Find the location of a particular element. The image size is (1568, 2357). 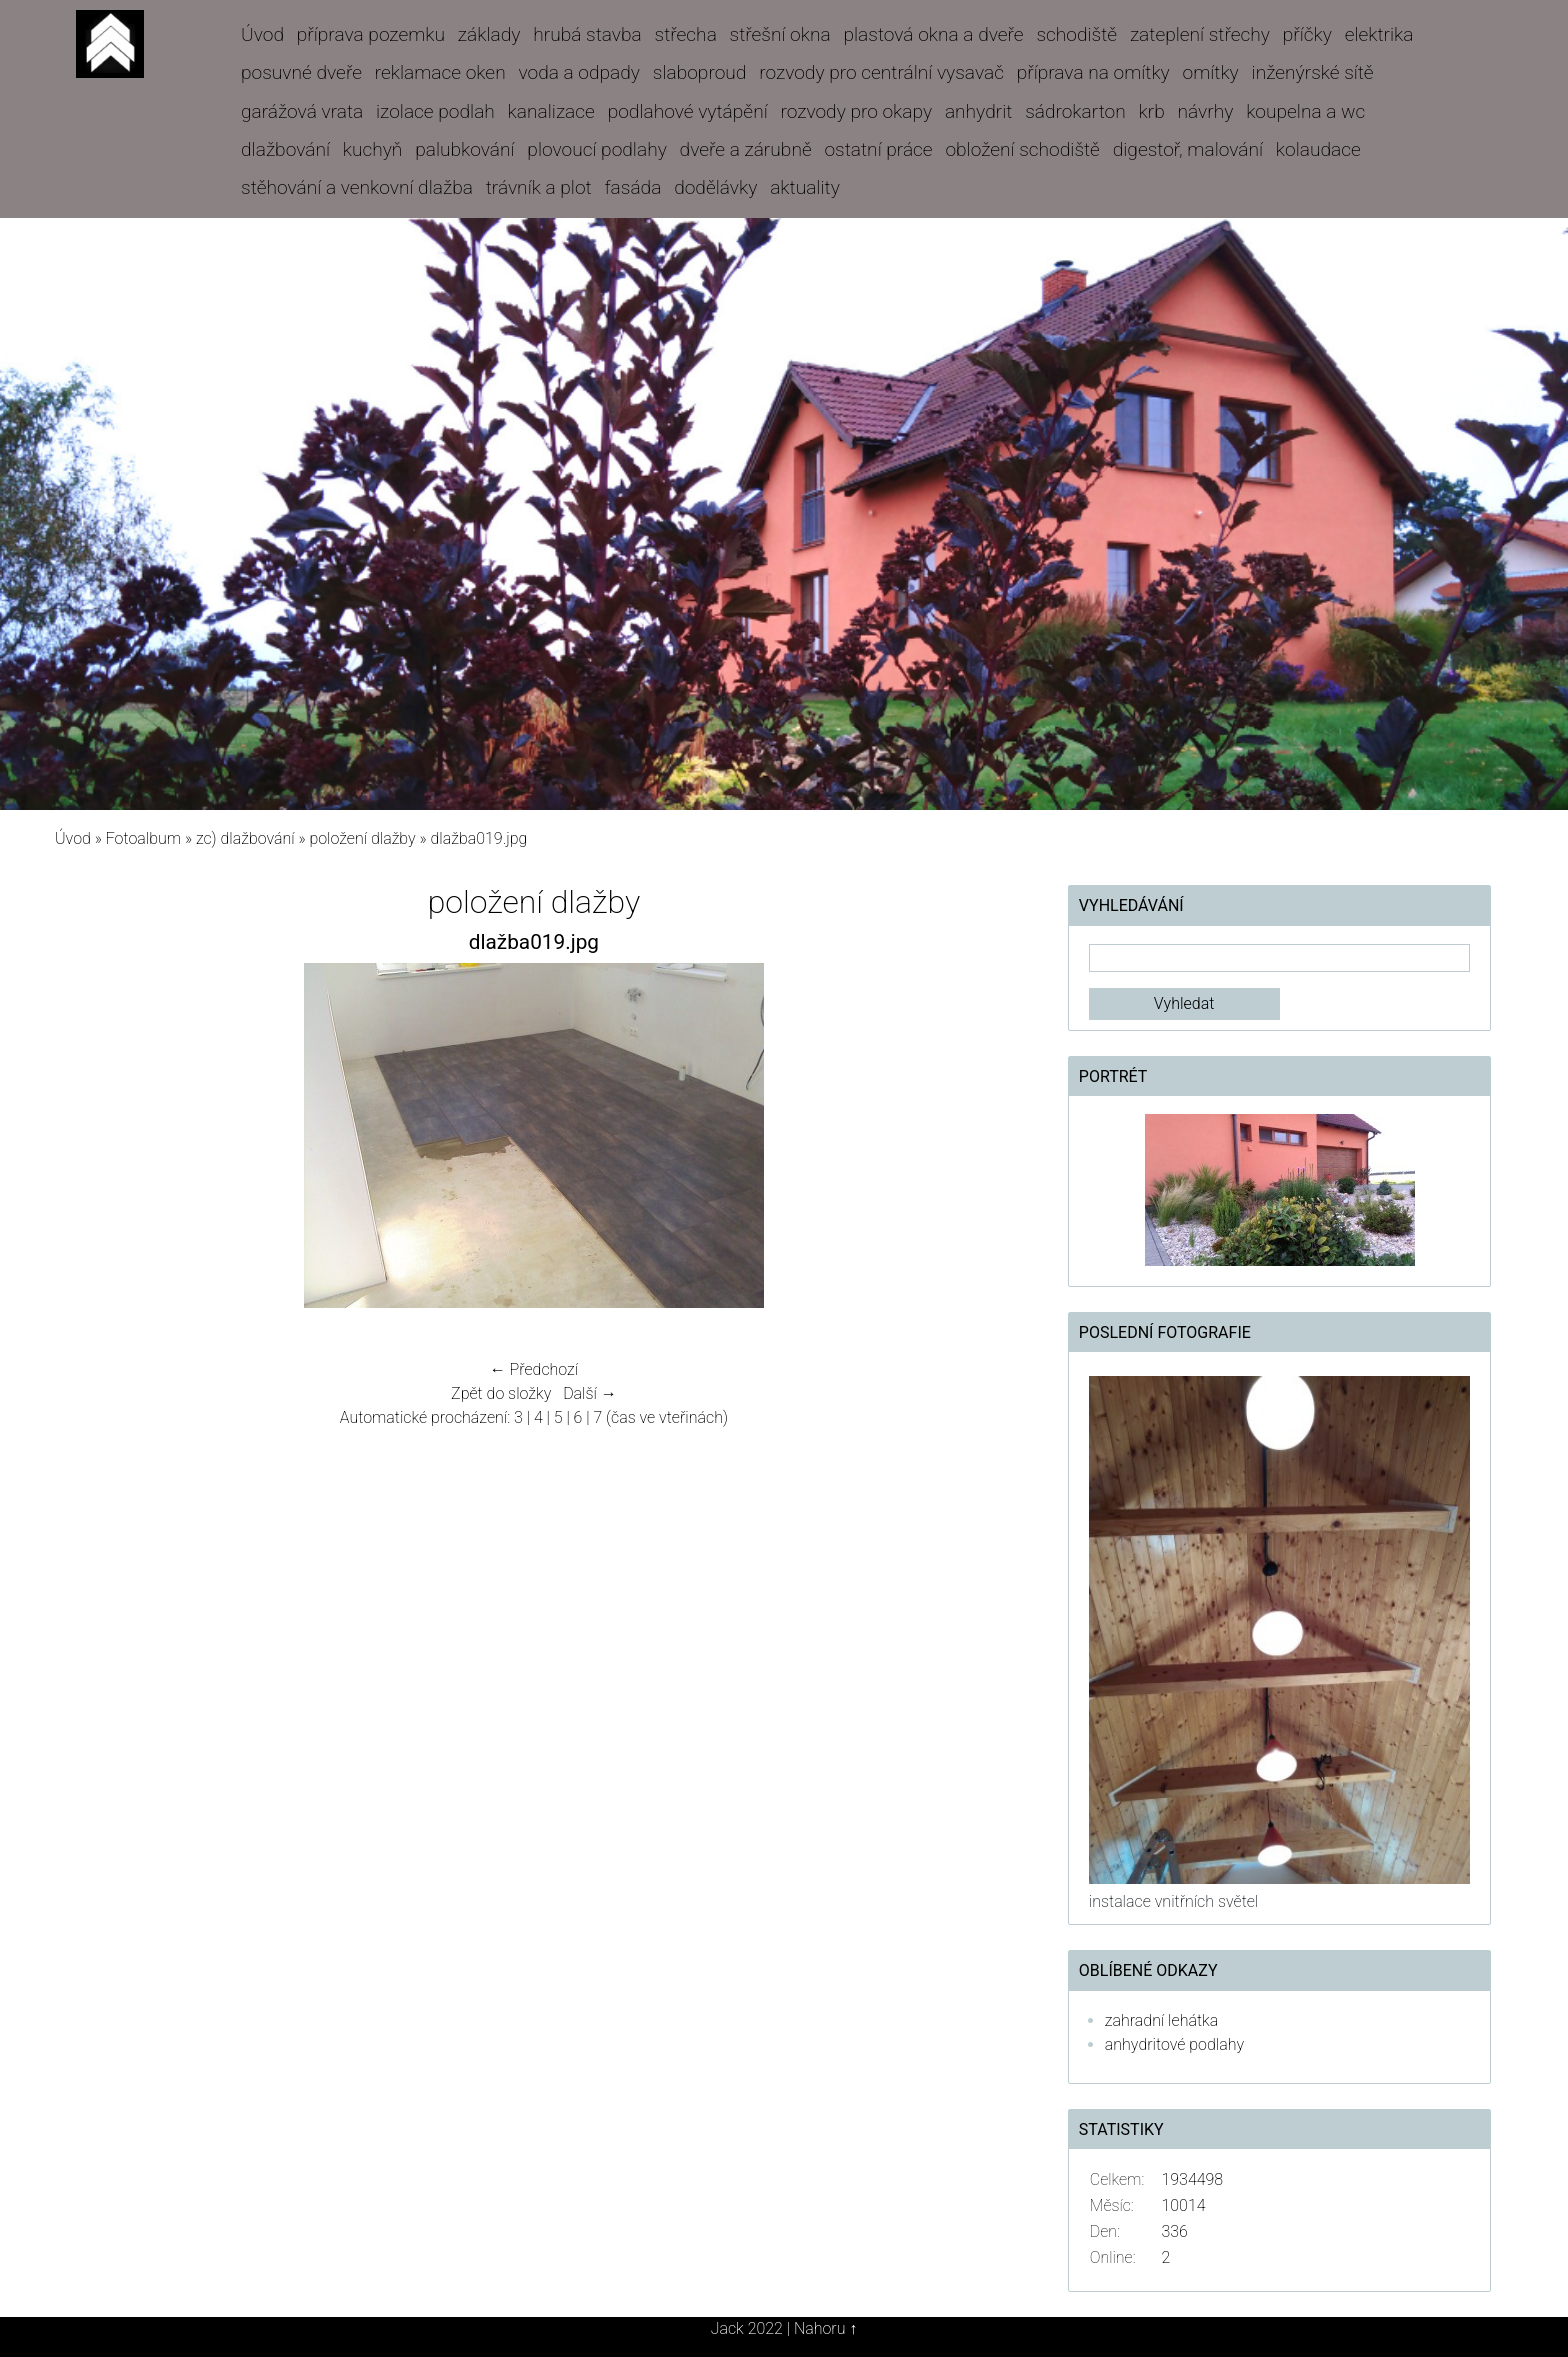

elektrika is located at coordinates (1379, 34).